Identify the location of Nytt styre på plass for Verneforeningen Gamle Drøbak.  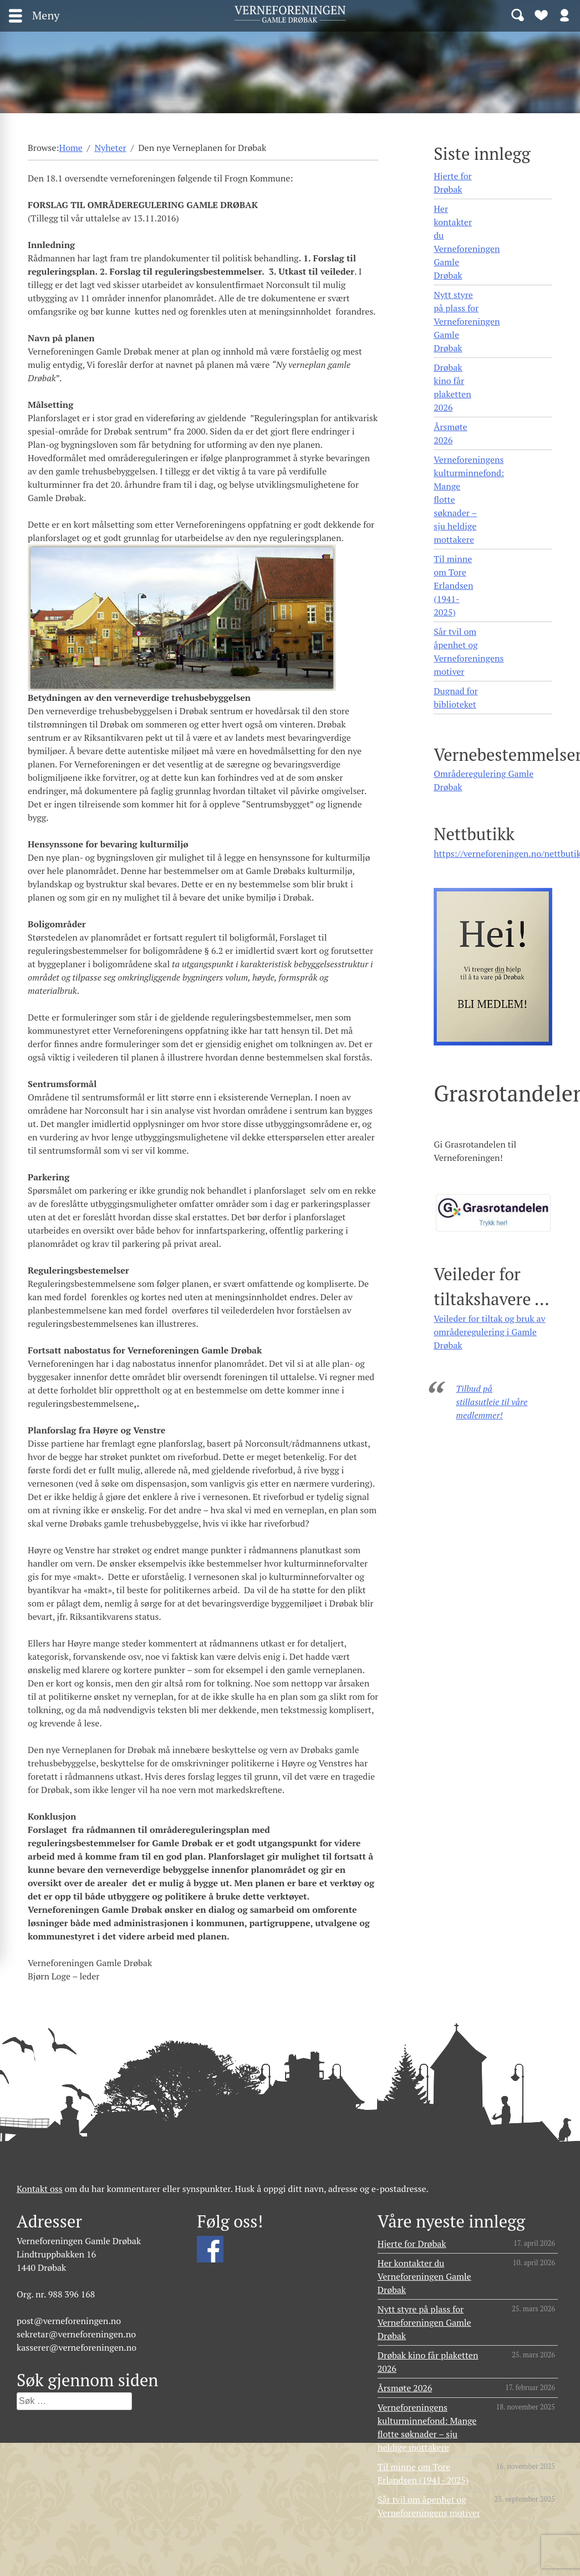
(467, 321).